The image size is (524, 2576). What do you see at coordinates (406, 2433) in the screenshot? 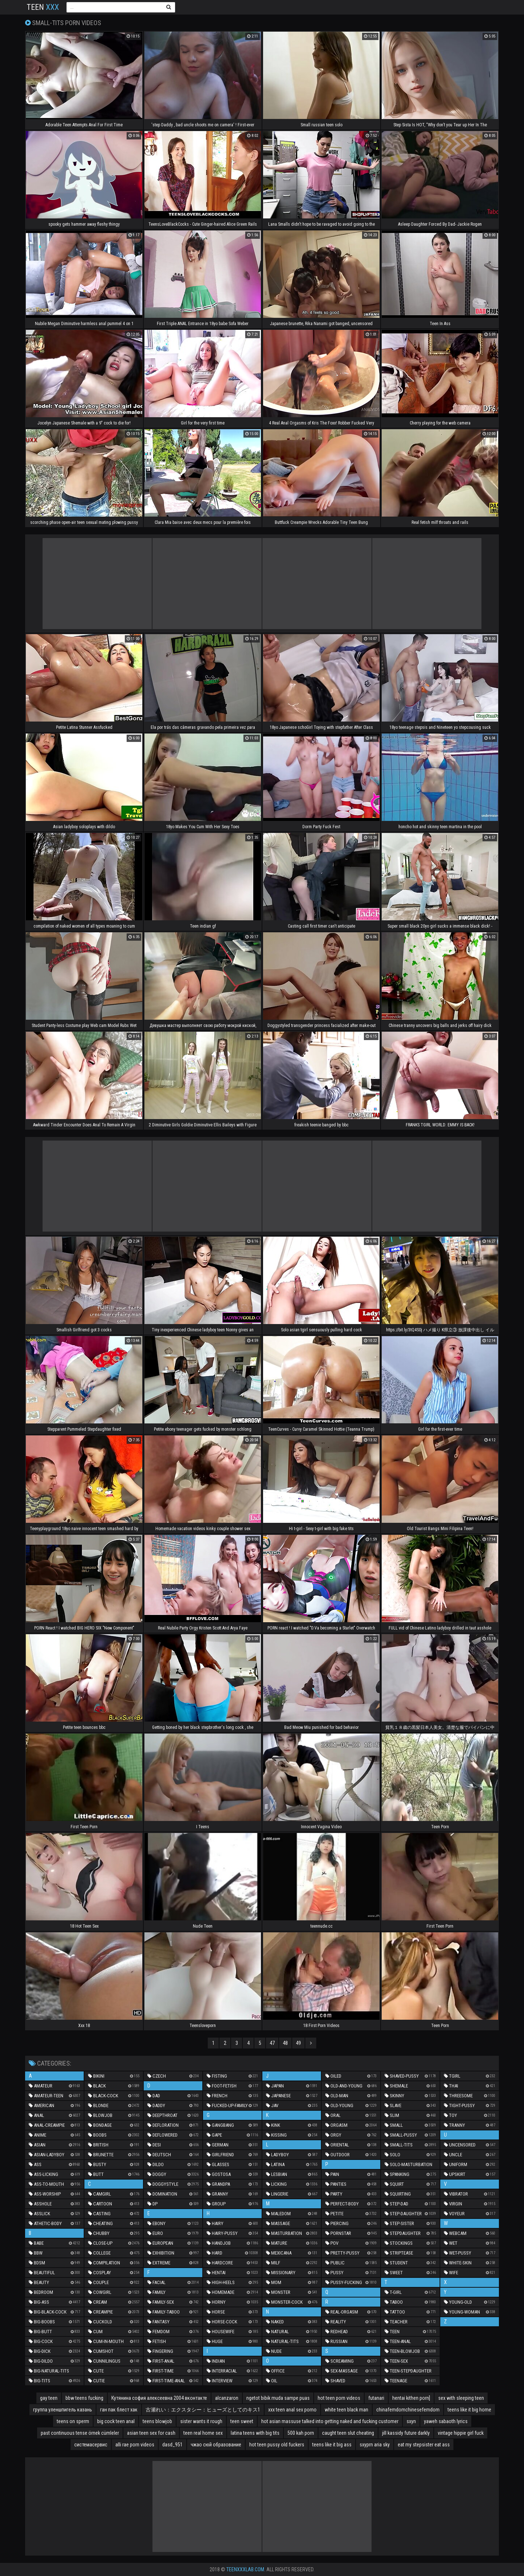
I see `jill kassidy future darkly` at bounding box center [406, 2433].